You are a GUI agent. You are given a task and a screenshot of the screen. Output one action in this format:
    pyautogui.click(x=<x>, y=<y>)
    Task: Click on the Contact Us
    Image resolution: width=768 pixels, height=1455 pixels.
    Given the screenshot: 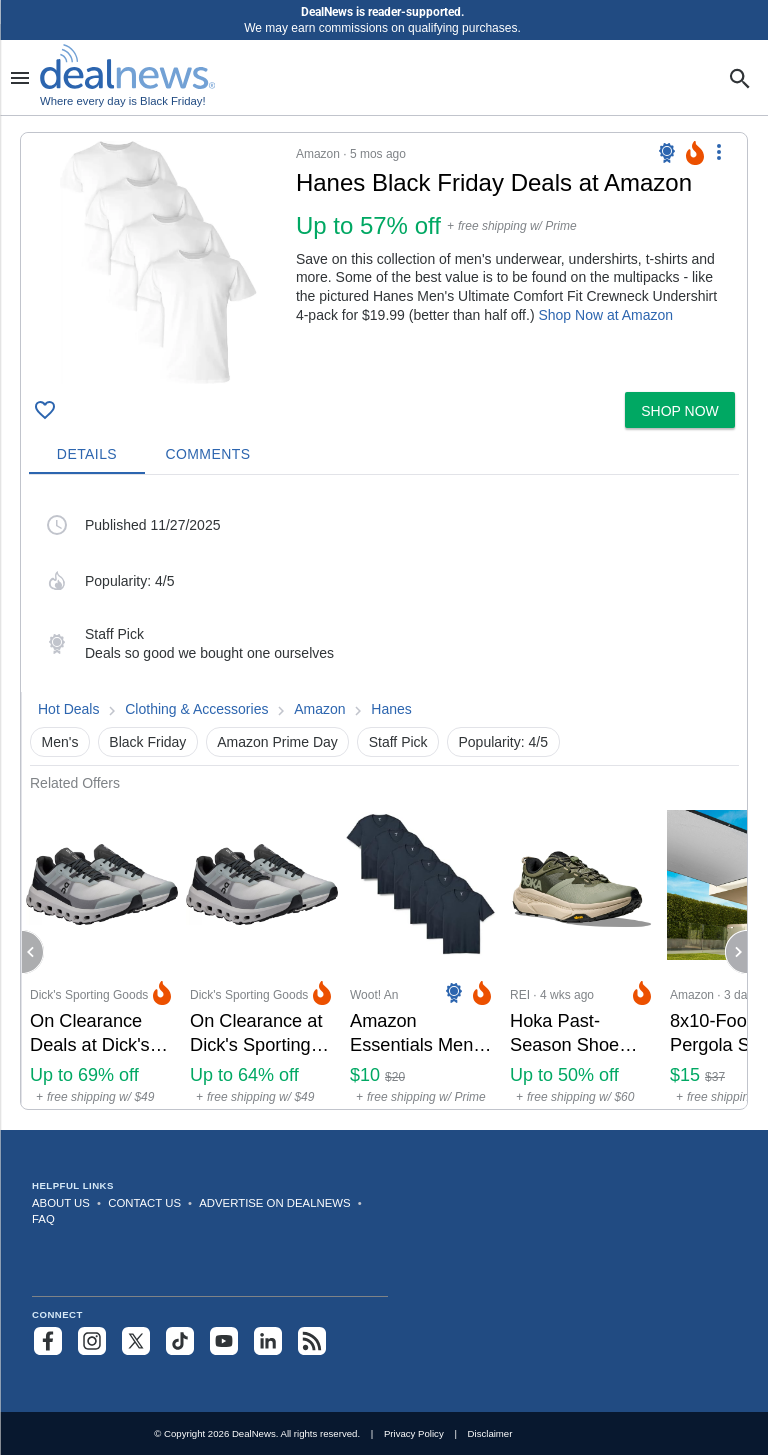 What is the action you would take?
    pyautogui.click(x=144, y=1203)
    